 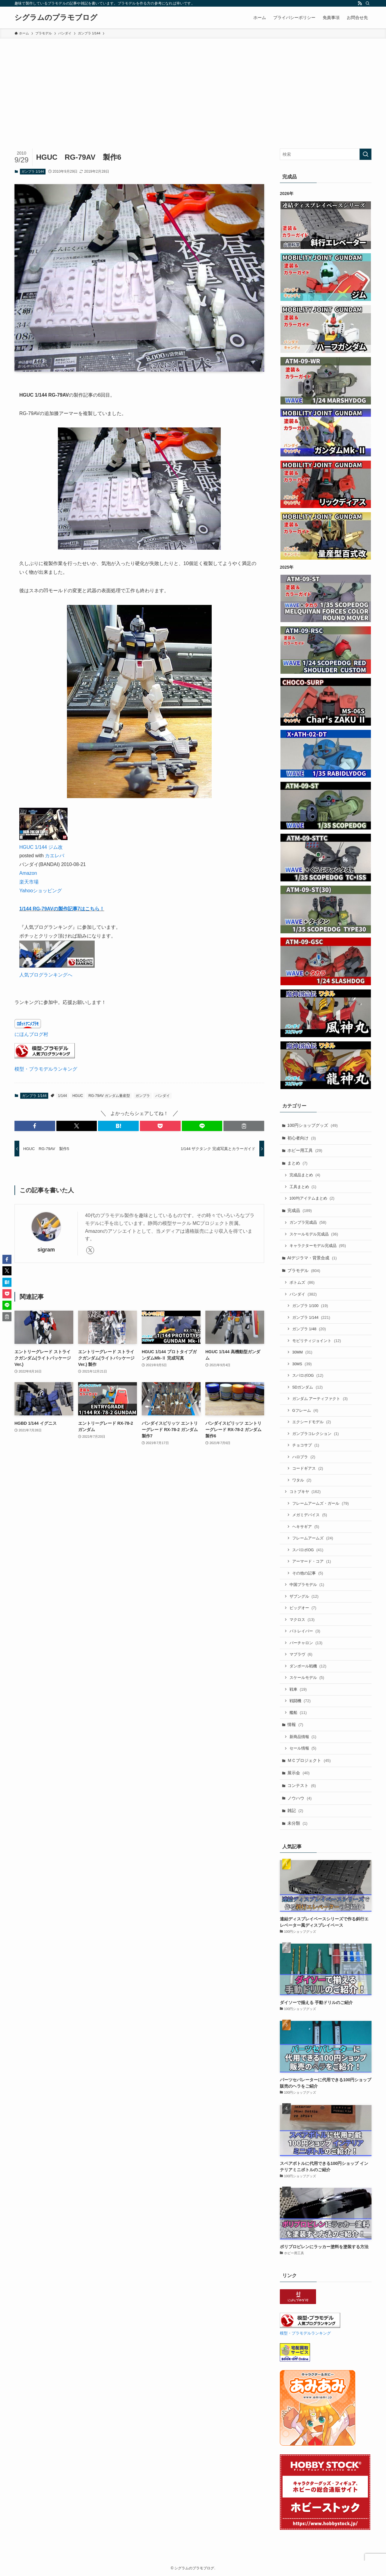 I want to click on バーチャロン, so click(x=306, y=1643).